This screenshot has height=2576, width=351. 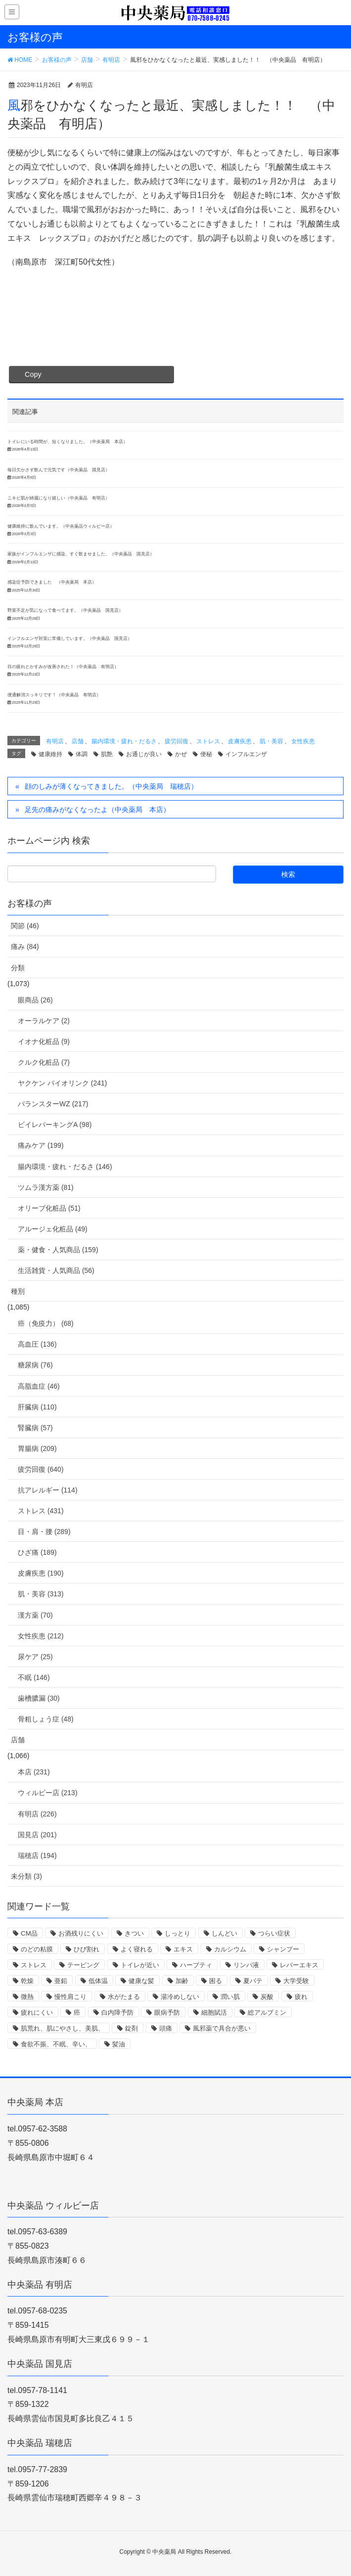 What do you see at coordinates (296, 1981) in the screenshot?
I see `大学受験` at bounding box center [296, 1981].